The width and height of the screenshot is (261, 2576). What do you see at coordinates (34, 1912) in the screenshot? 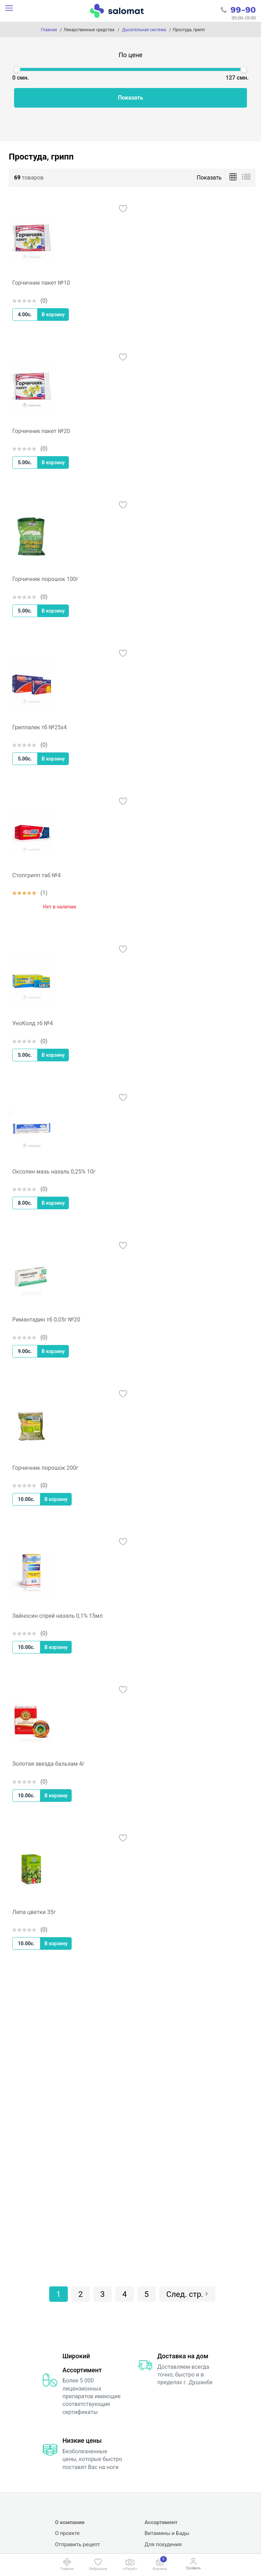
I see `Липа цветки 35г` at bounding box center [34, 1912].